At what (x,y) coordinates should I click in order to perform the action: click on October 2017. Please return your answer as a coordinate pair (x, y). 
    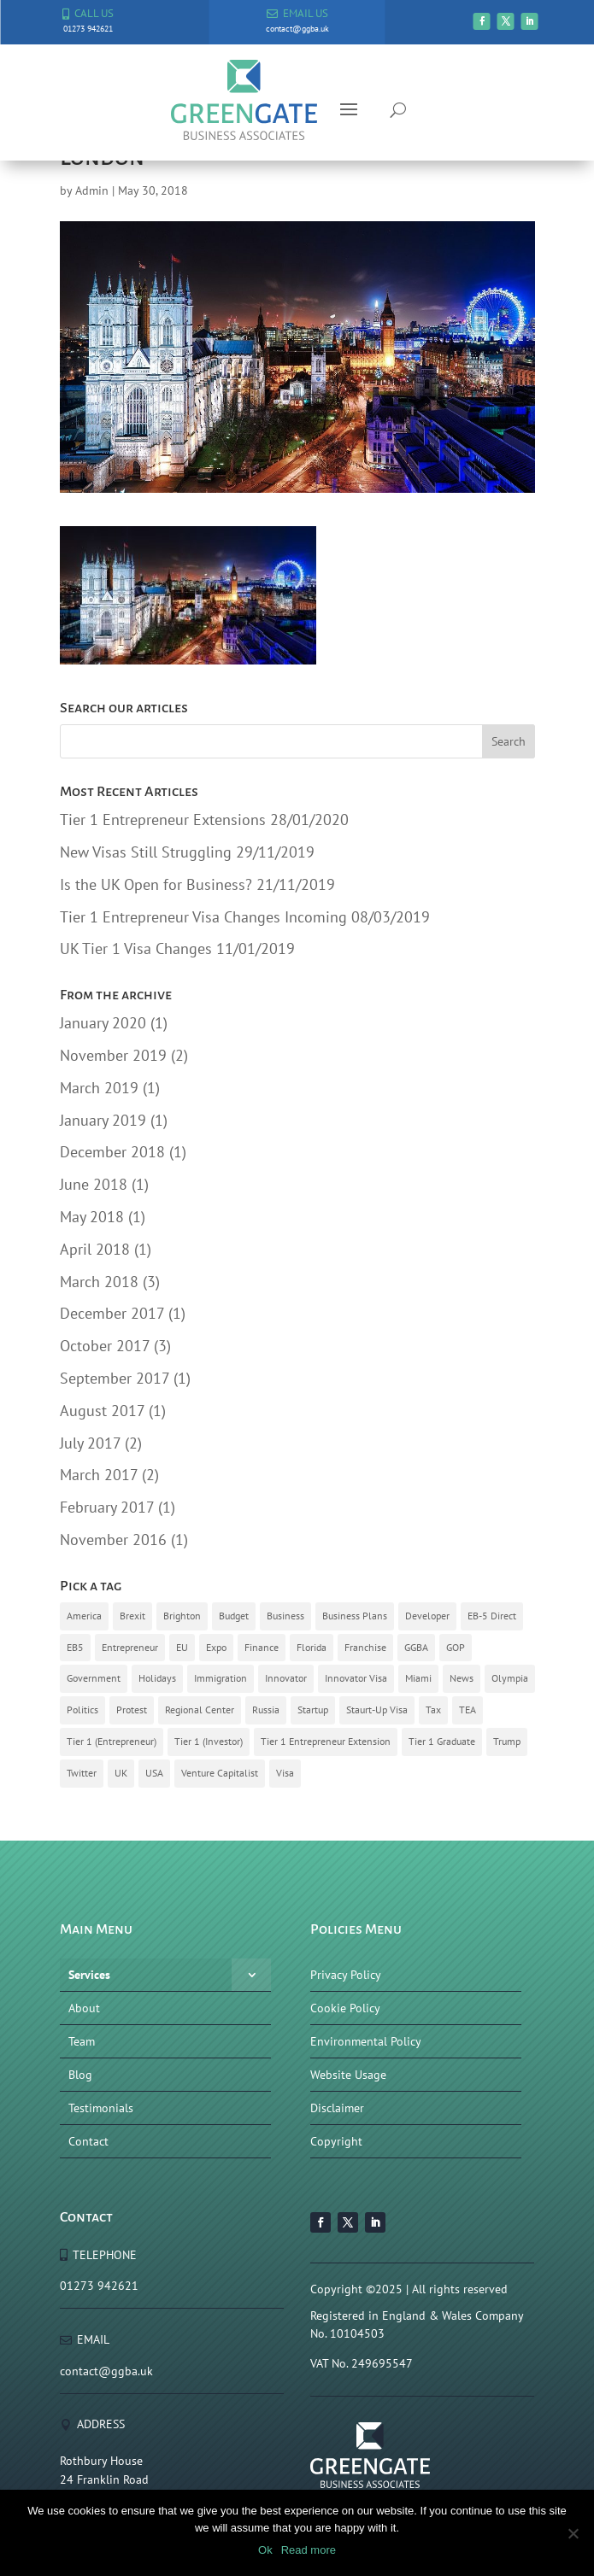
    Looking at the image, I should click on (105, 1345).